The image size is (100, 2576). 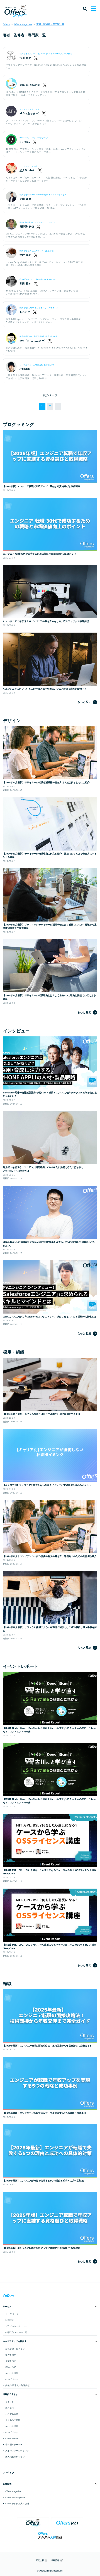 I want to click on キャリアアップを目指す, so click(x=50, y=2341).